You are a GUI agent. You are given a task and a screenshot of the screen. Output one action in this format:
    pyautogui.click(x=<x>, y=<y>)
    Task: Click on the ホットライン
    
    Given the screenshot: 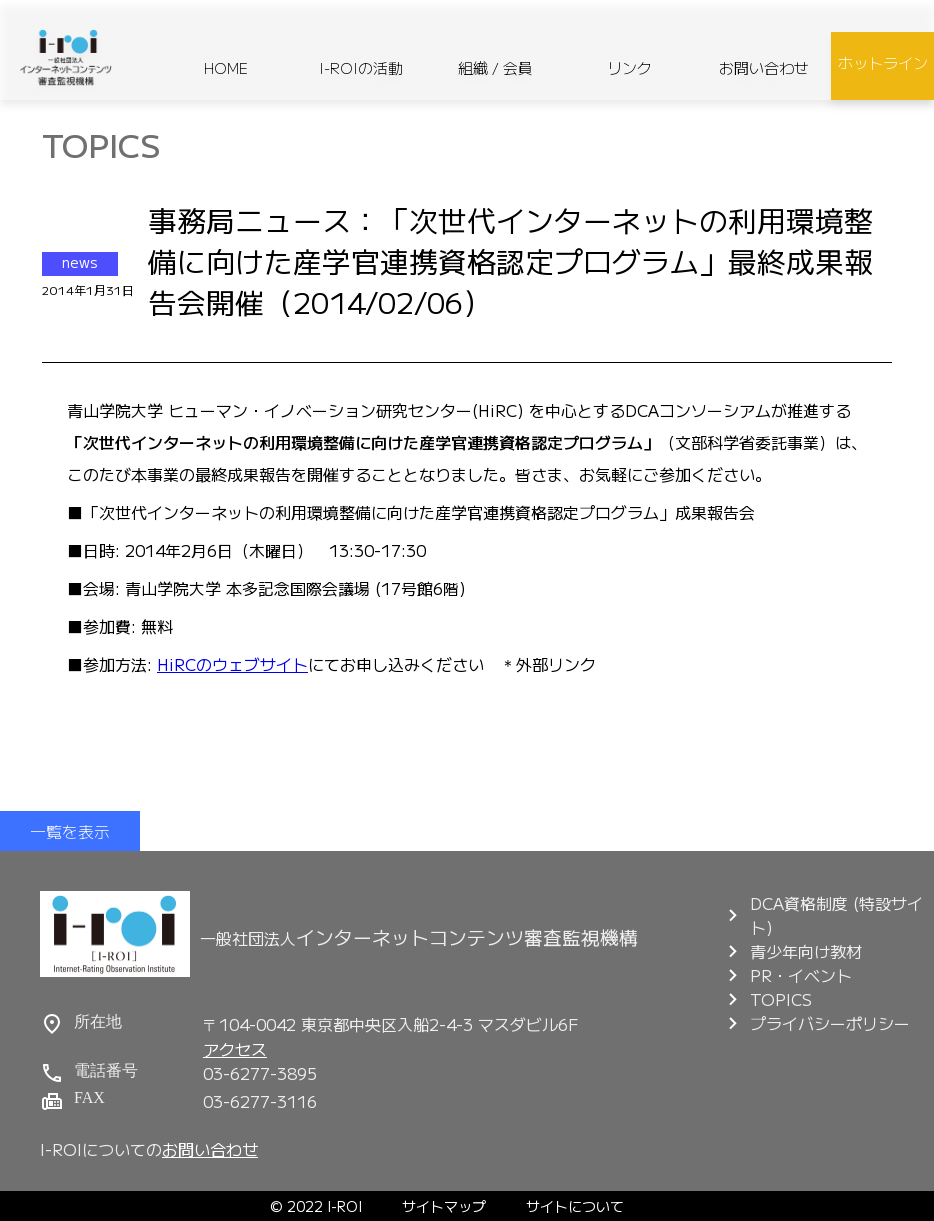 What is the action you would take?
    pyautogui.click(x=883, y=62)
    